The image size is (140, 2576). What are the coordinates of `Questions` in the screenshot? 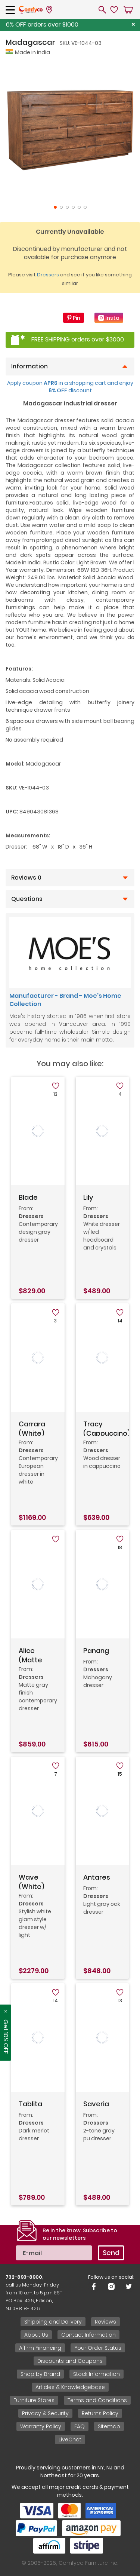 It's located at (27, 899).